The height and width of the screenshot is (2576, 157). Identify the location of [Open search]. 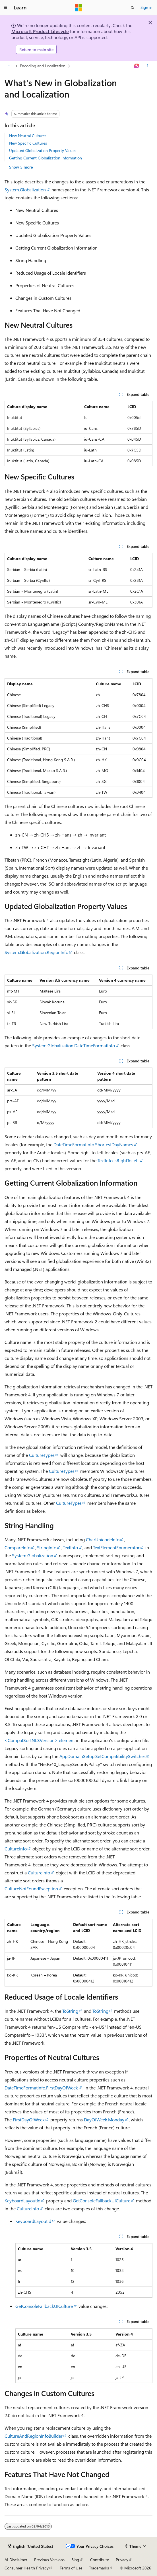
(132, 8).